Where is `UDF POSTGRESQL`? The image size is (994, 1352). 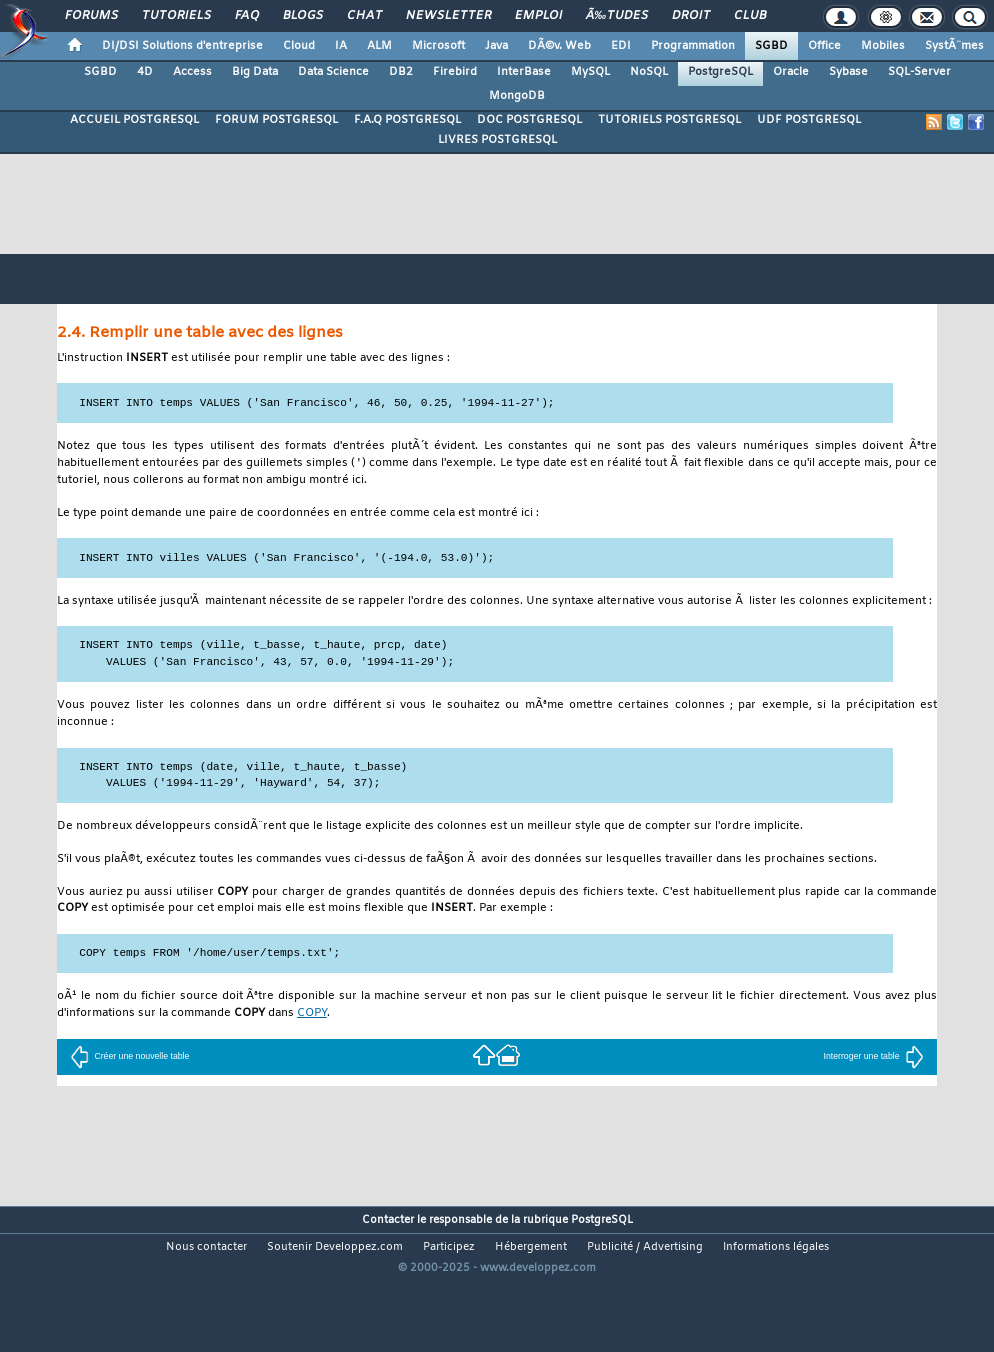
UDF POSTGRESQL is located at coordinates (809, 120).